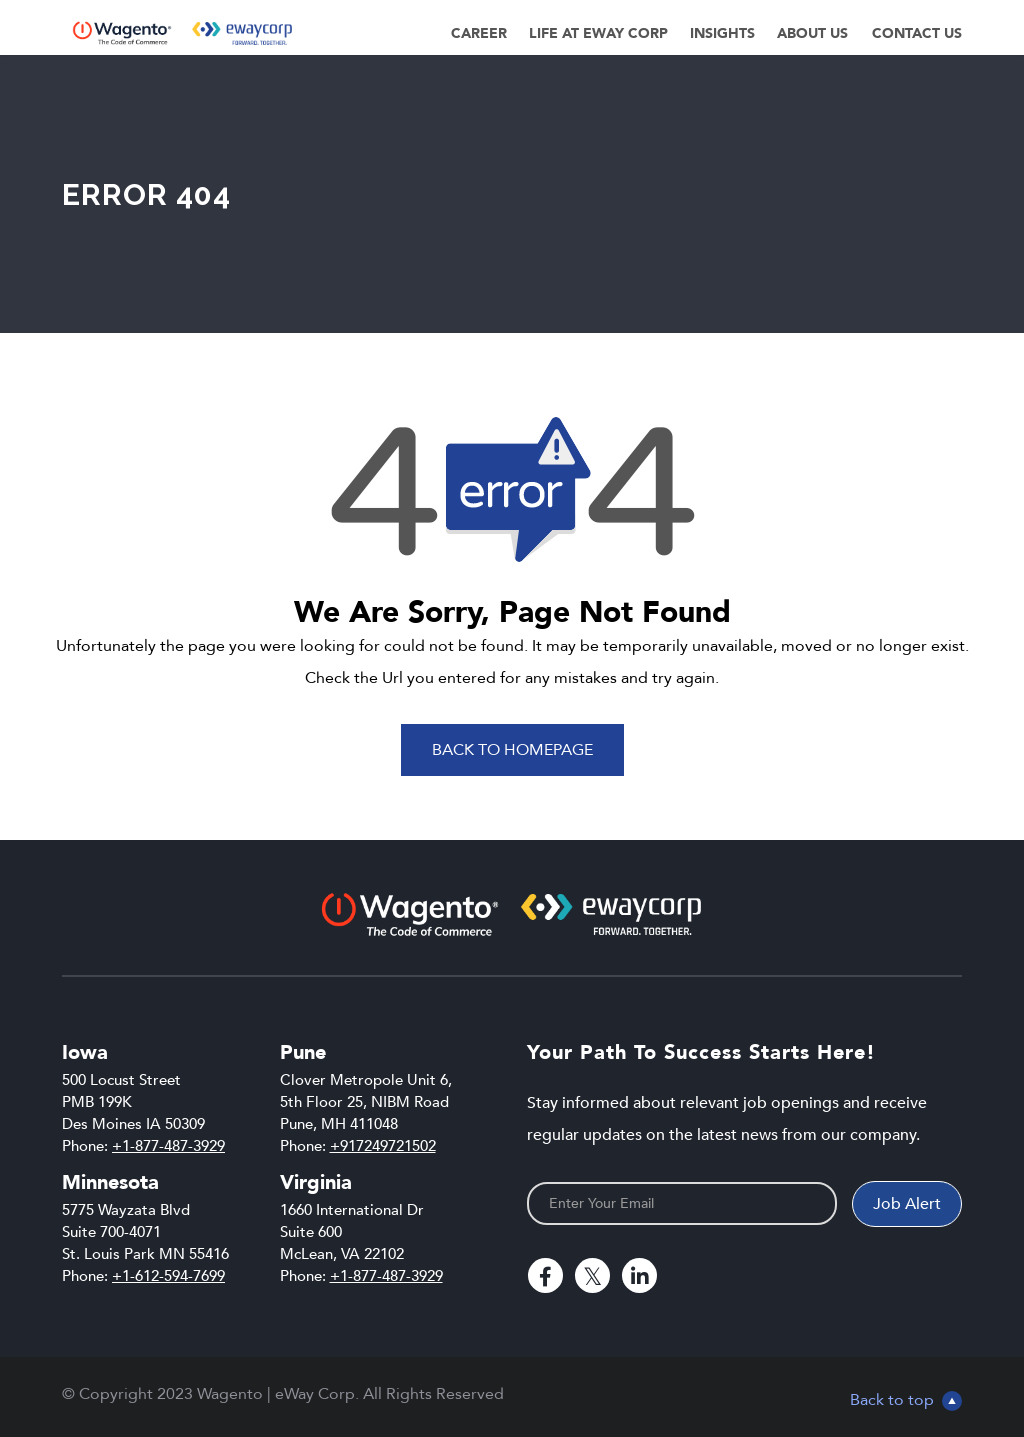 The width and height of the screenshot is (1024, 1437). I want to click on Contact Us, so click(917, 33).